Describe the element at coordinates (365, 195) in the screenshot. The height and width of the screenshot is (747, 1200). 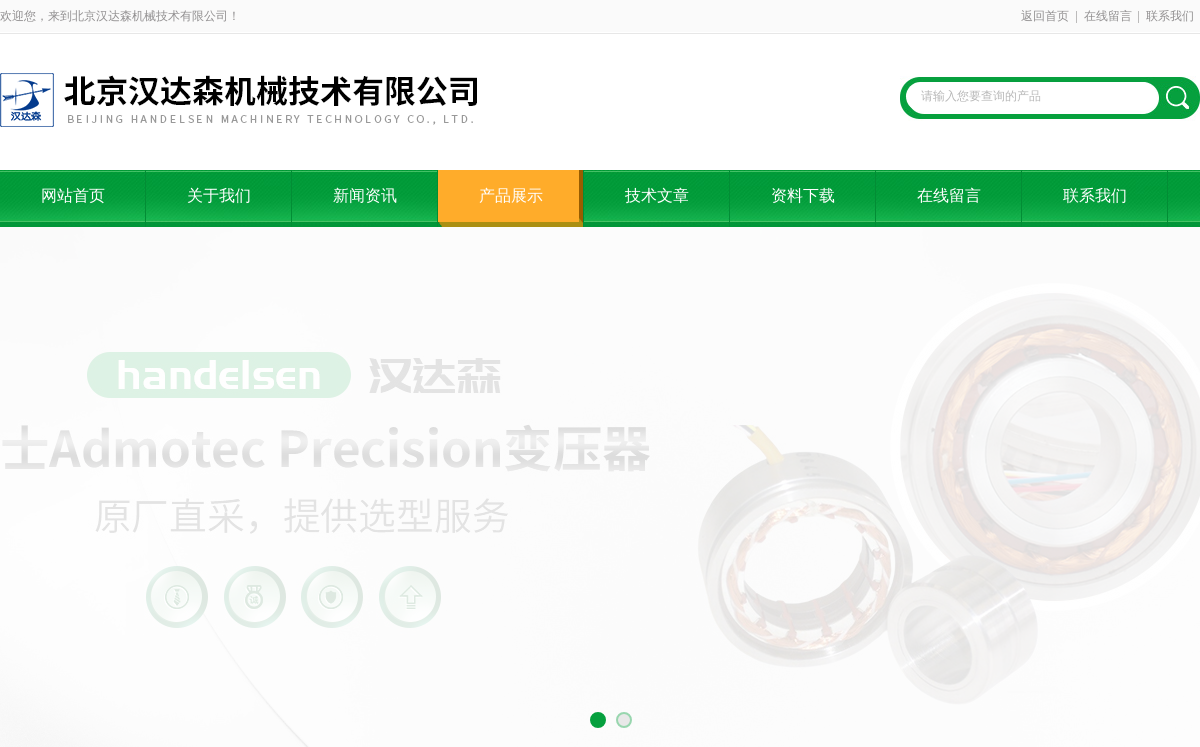
I see `新闻资讯` at that location.